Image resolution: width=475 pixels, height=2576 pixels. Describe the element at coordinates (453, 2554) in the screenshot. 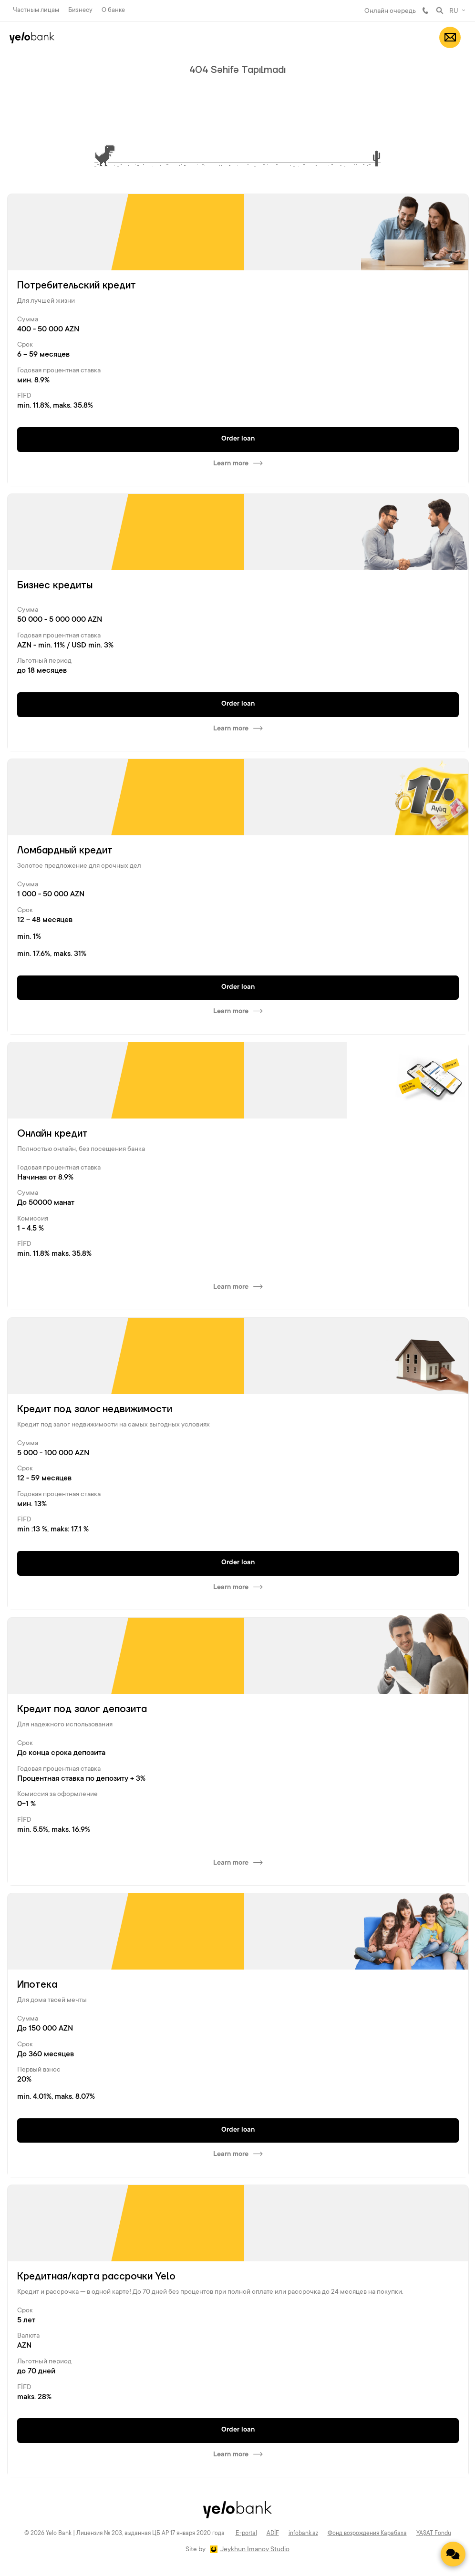

I see `[Contact us]` at that location.